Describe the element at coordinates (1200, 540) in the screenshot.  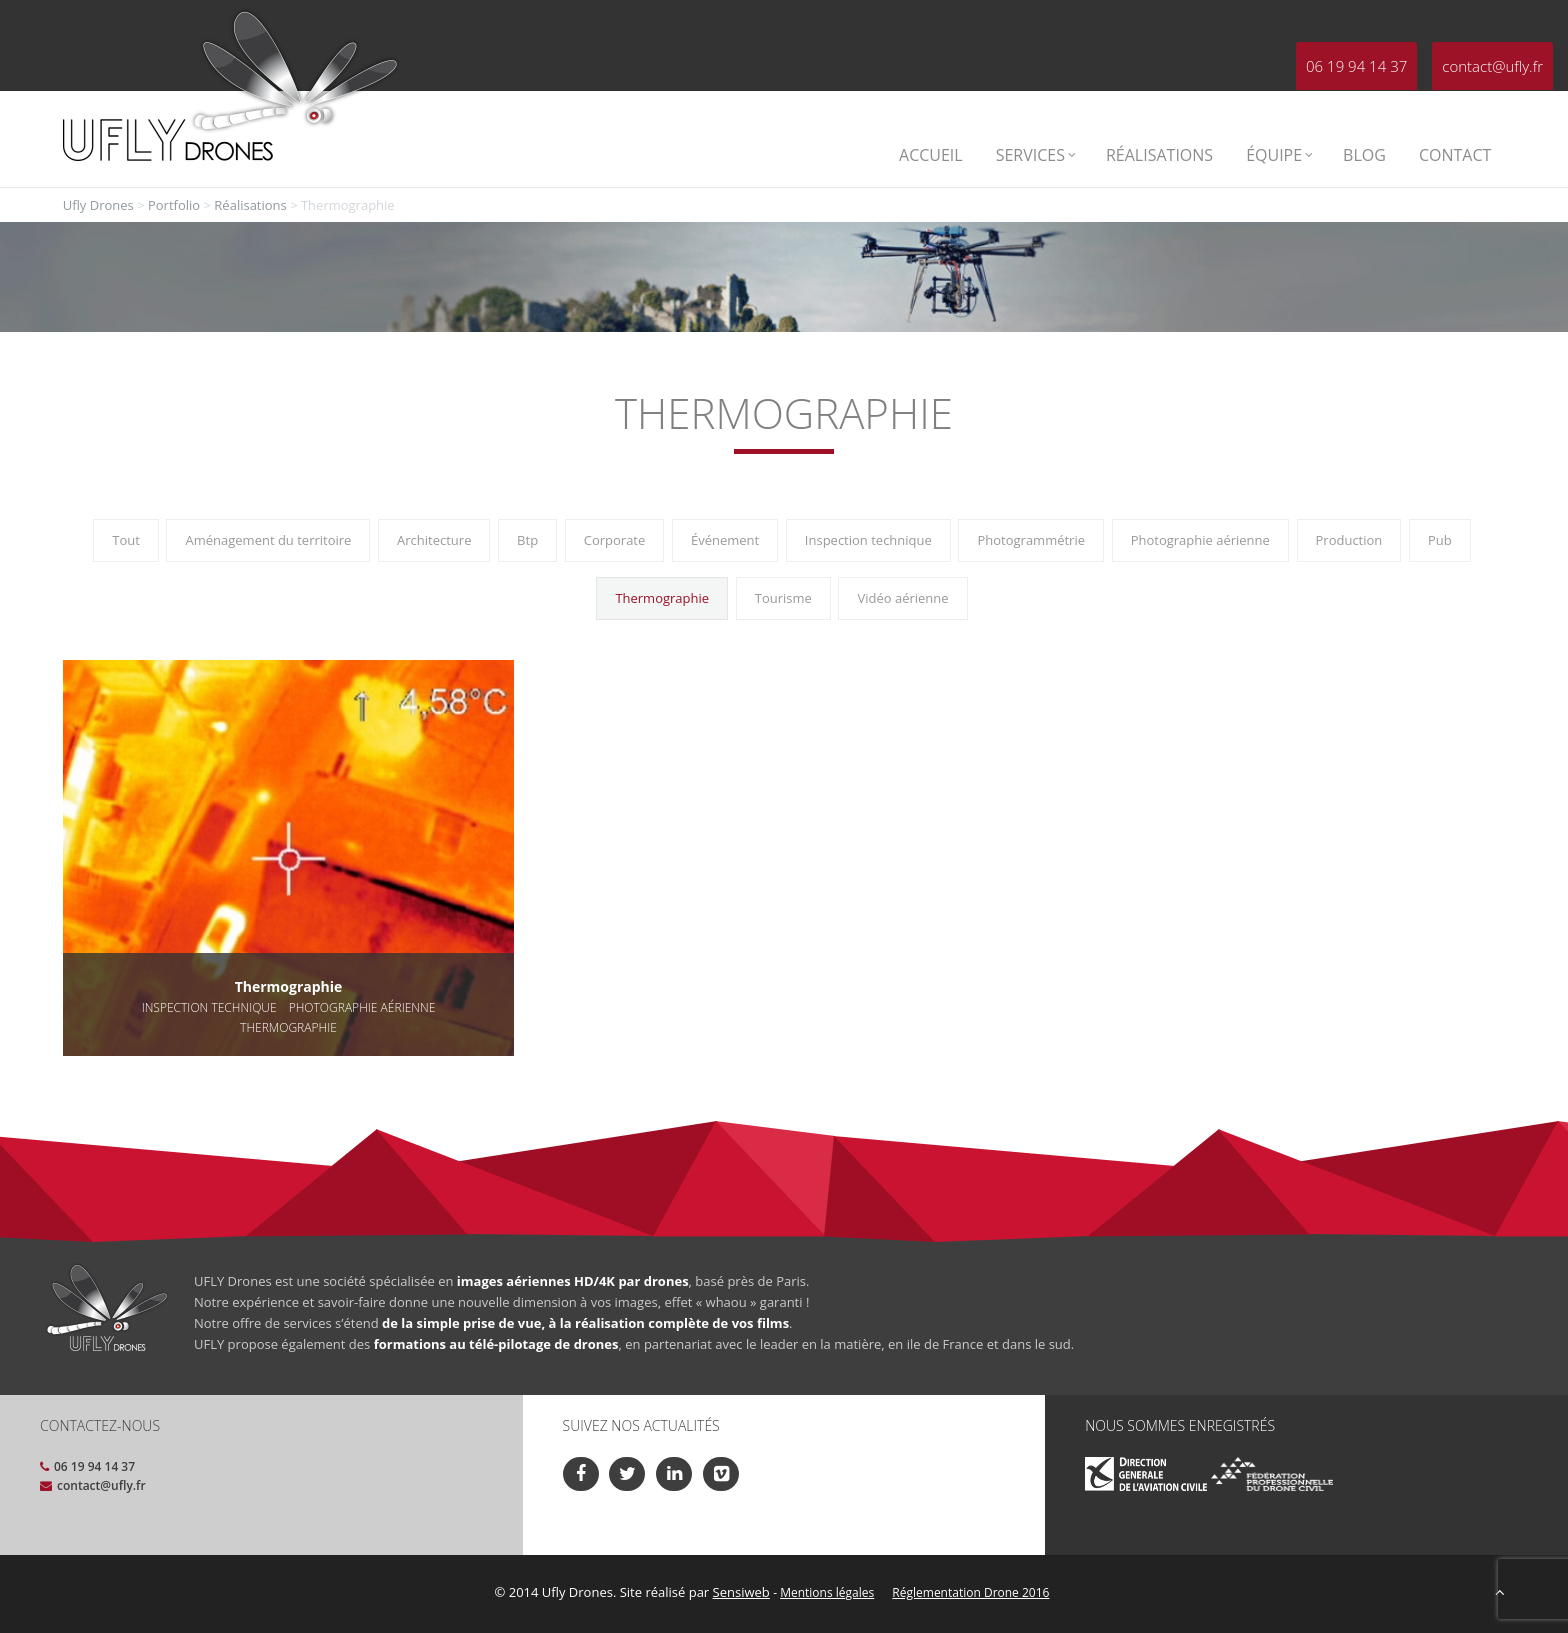
I see `Photographie aérienne` at that location.